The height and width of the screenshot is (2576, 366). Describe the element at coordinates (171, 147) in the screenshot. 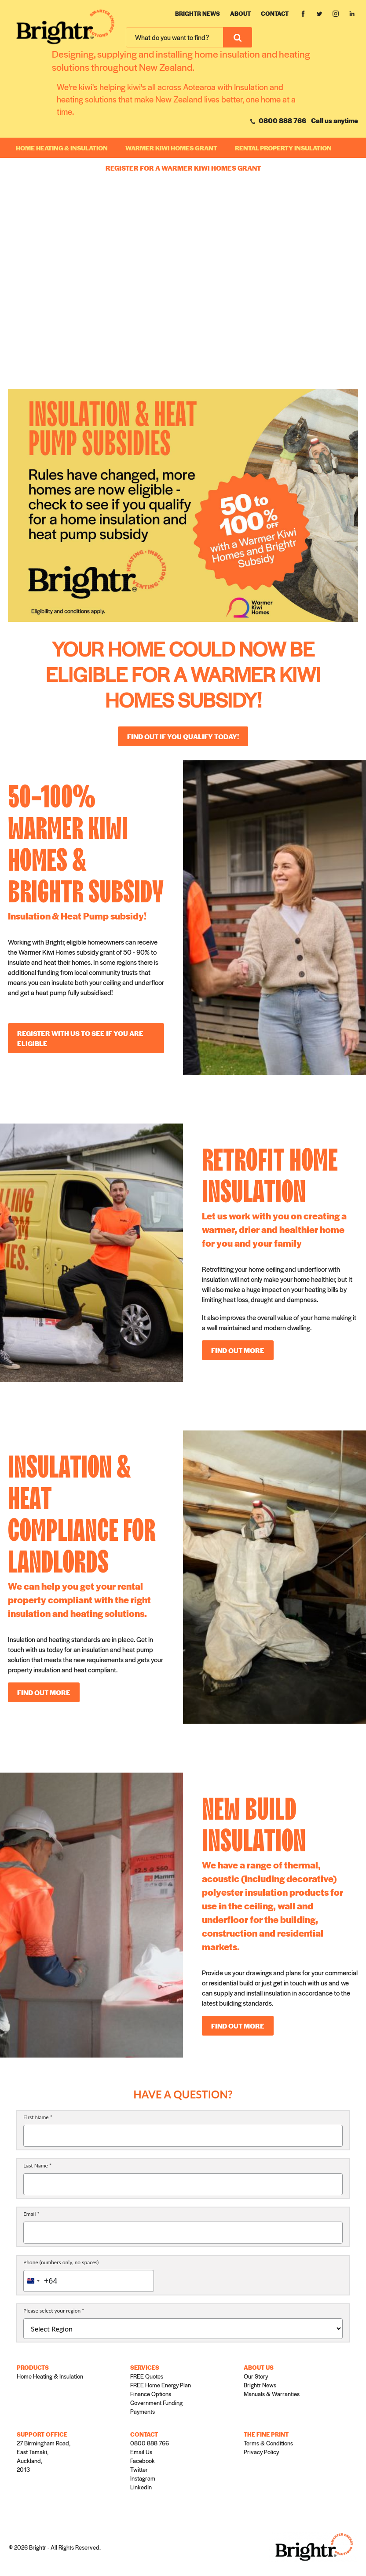

I see `WARMER KIWI HOMES GRANT` at that location.